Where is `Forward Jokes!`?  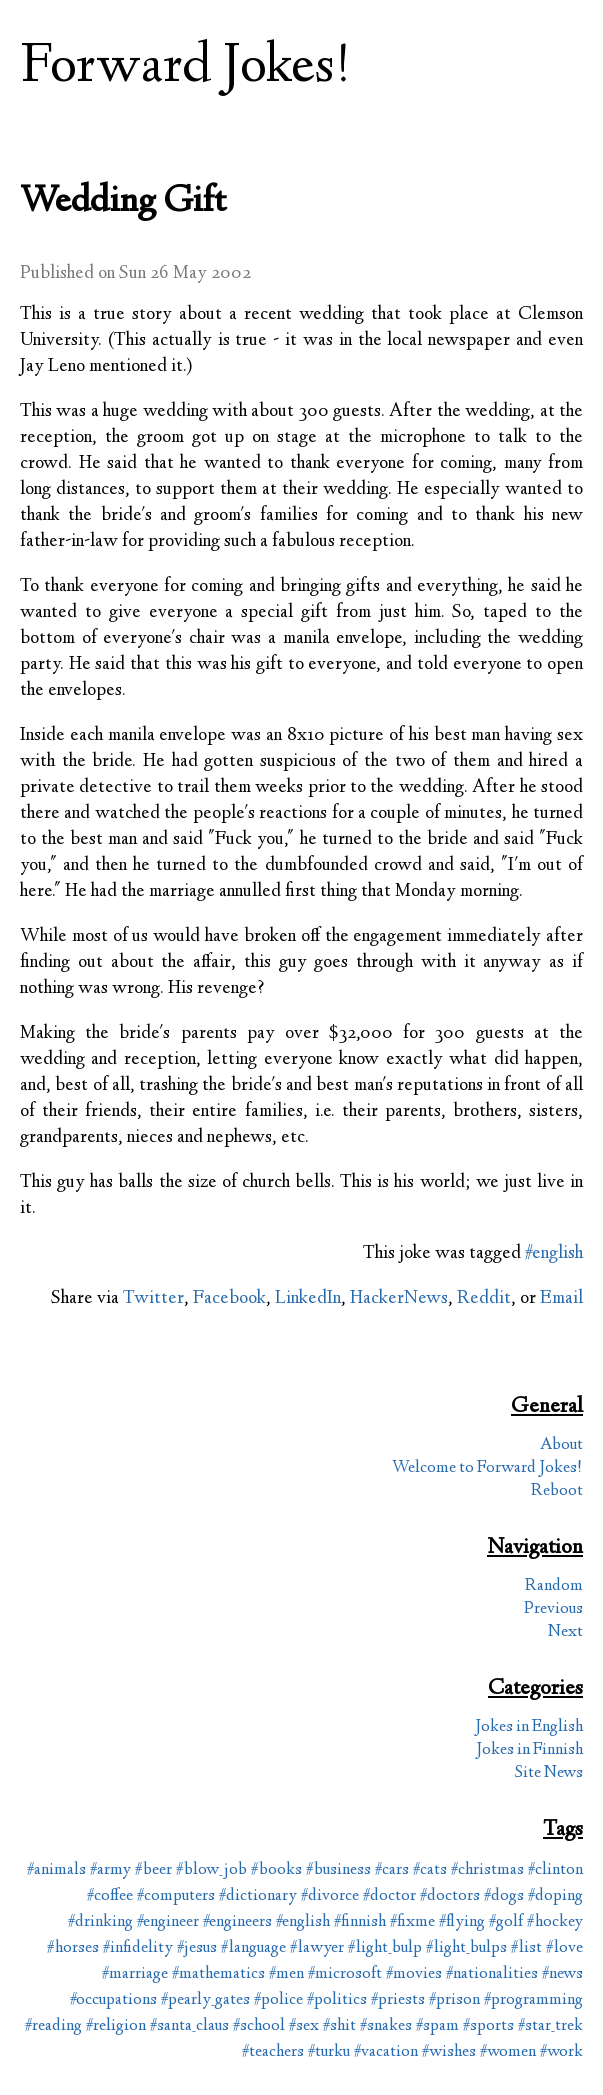 Forward Jokes! is located at coordinates (186, 68).